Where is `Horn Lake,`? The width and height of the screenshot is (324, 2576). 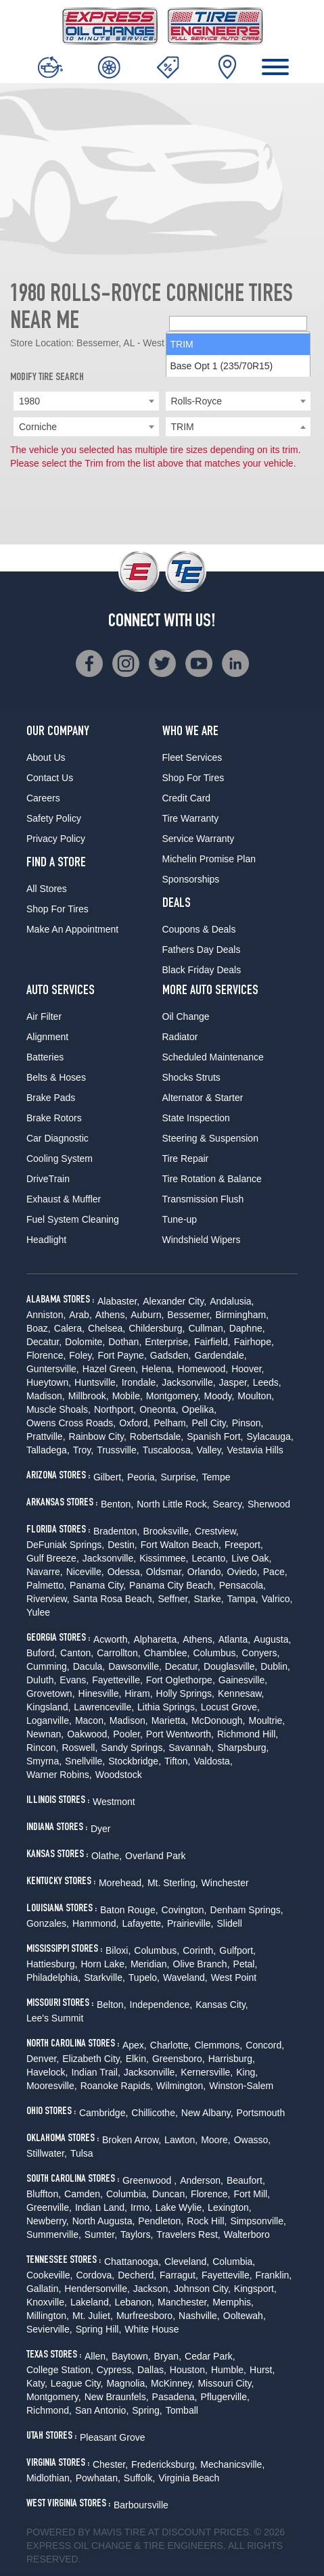 Horn Lake, is located at coordinates (103, 1964).